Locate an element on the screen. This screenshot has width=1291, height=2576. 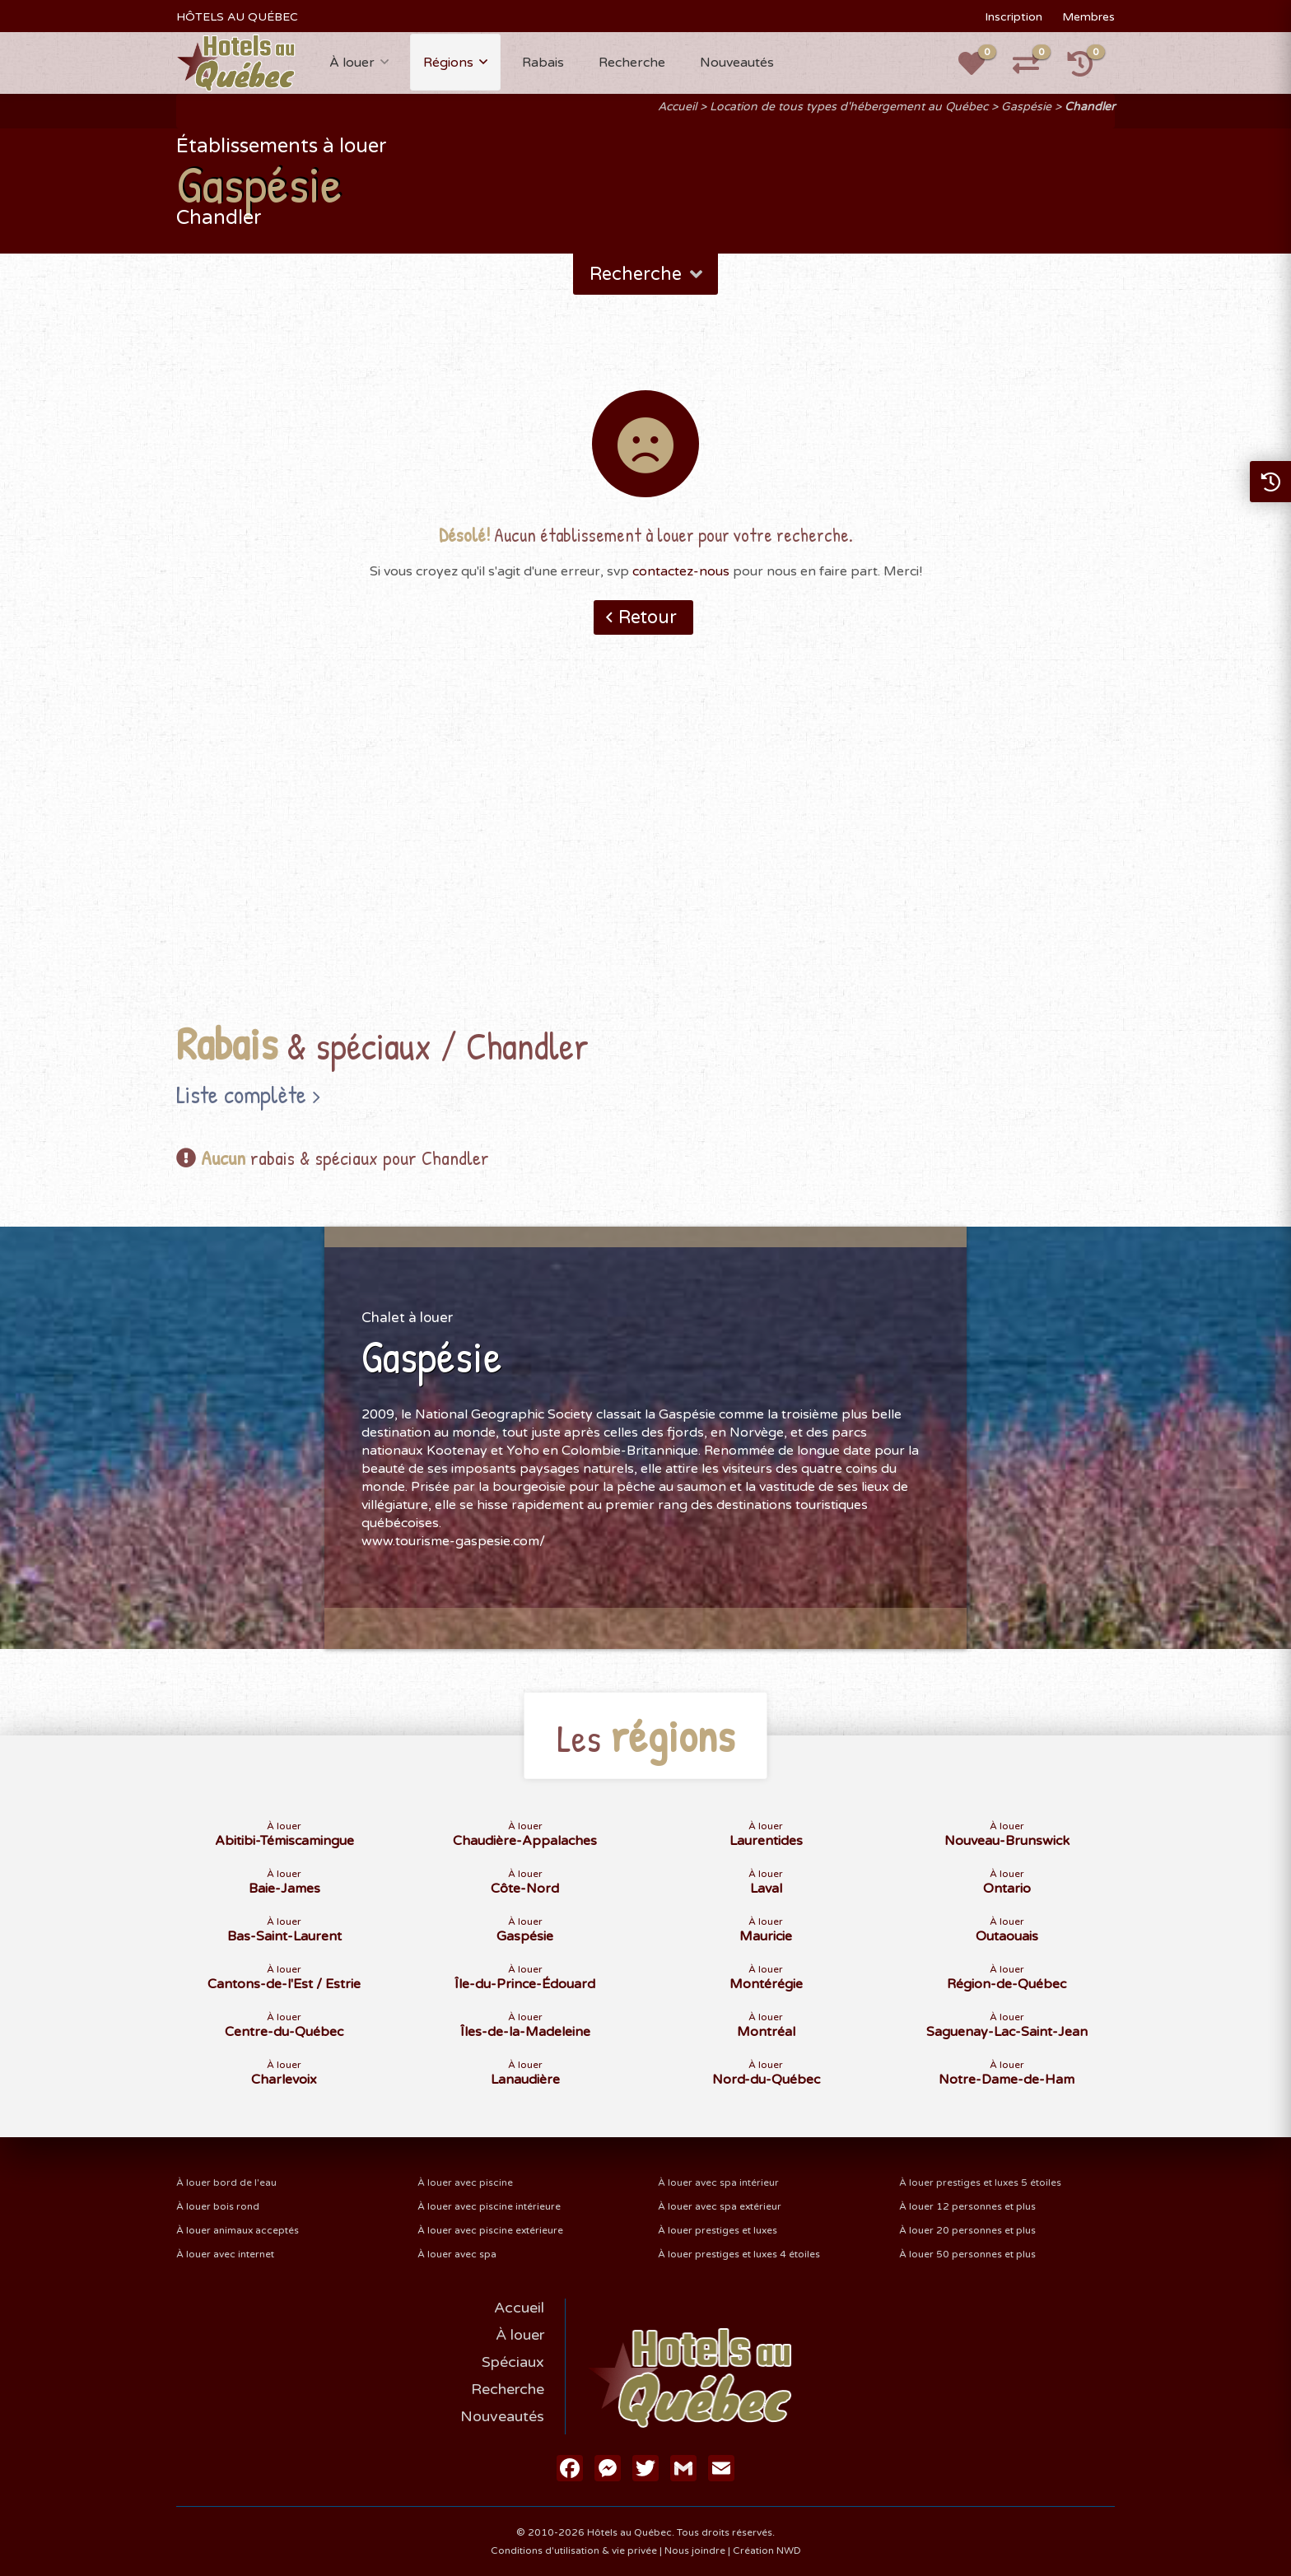
Nouveautés is located at coordinates (737, 62).